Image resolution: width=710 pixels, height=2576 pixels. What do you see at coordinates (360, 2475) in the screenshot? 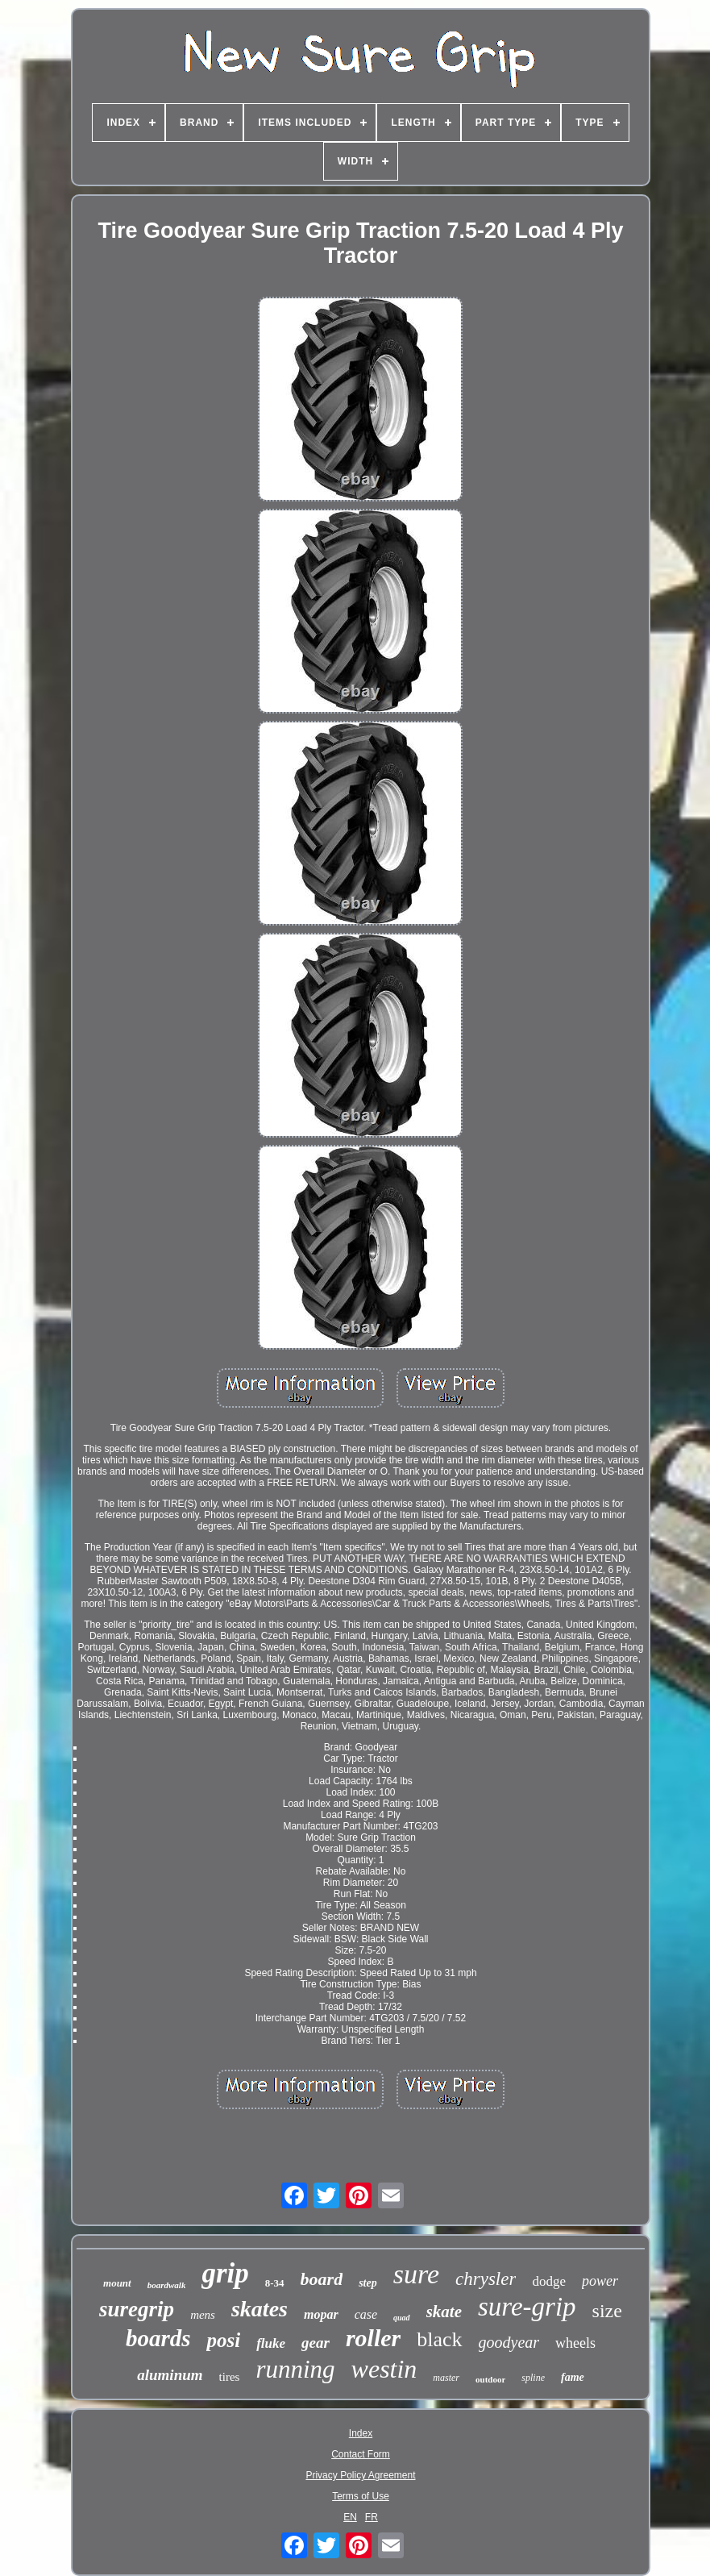
I see `Privacy Policy Agreement` at bounding box center [360, 2475].